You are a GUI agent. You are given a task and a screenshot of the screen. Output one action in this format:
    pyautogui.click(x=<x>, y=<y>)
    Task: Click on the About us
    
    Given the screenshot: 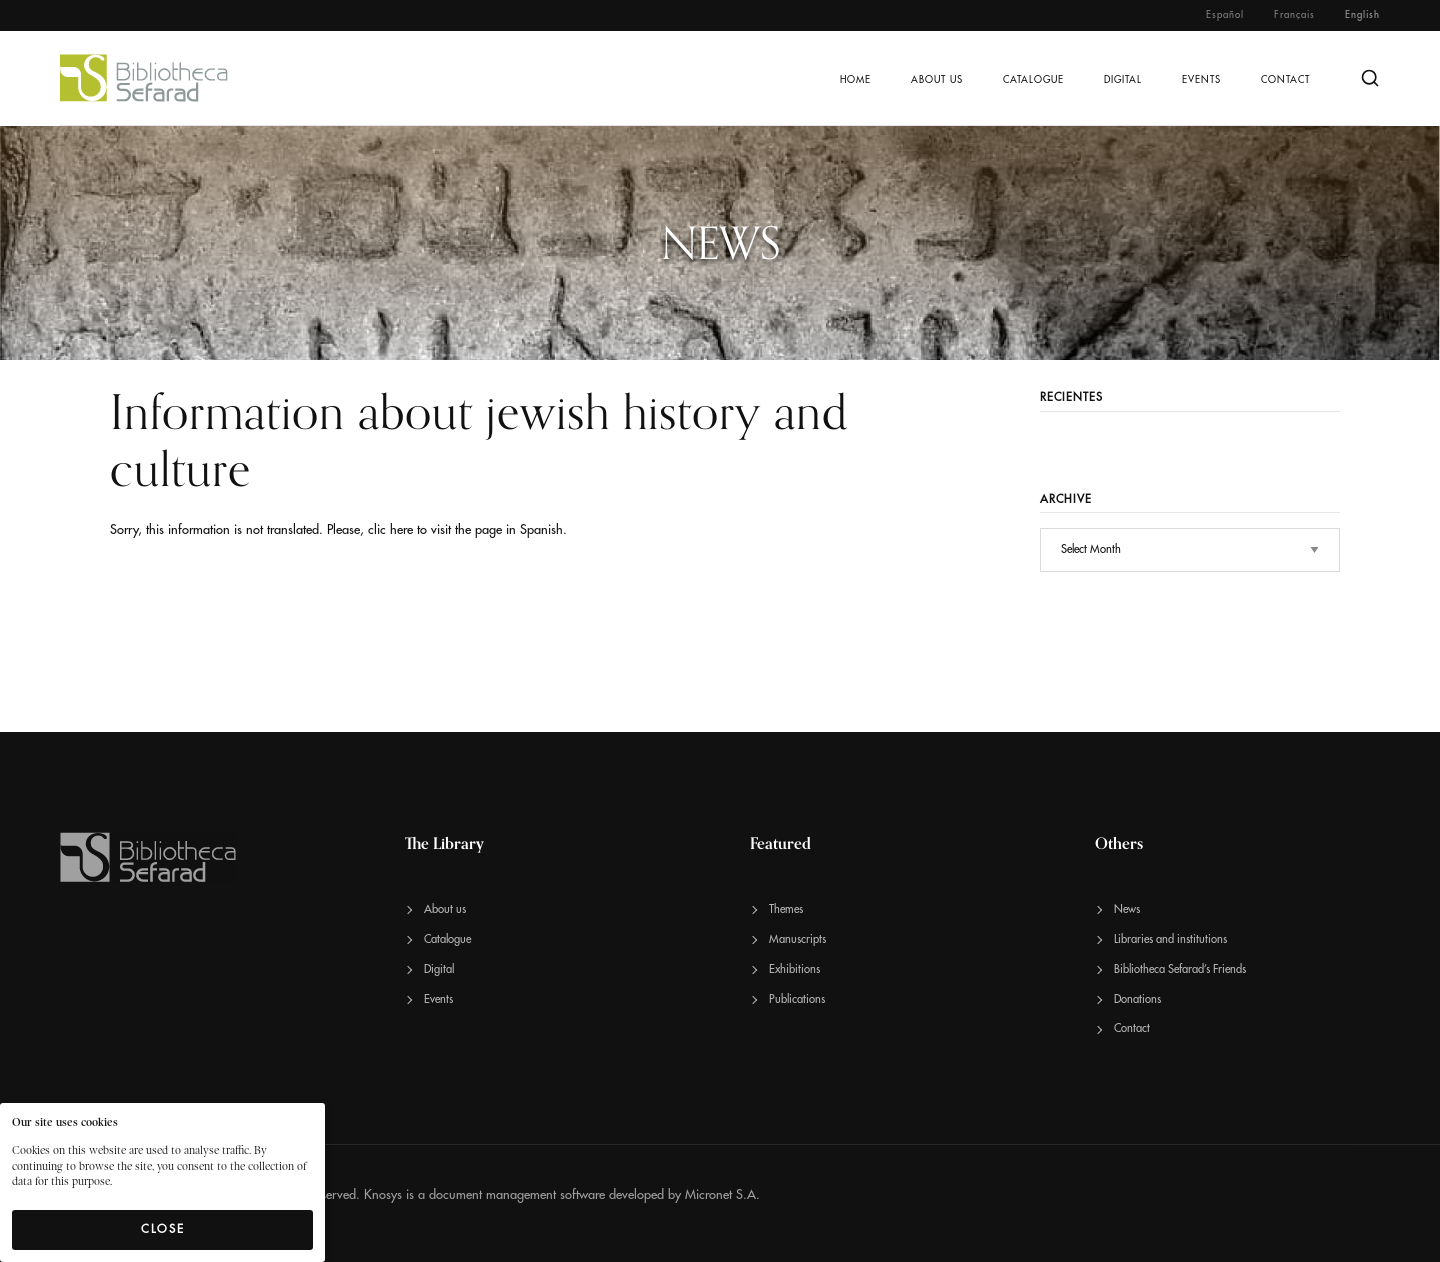 What is the action you would take?
    pyautogui.click(x=937, y=80)
    